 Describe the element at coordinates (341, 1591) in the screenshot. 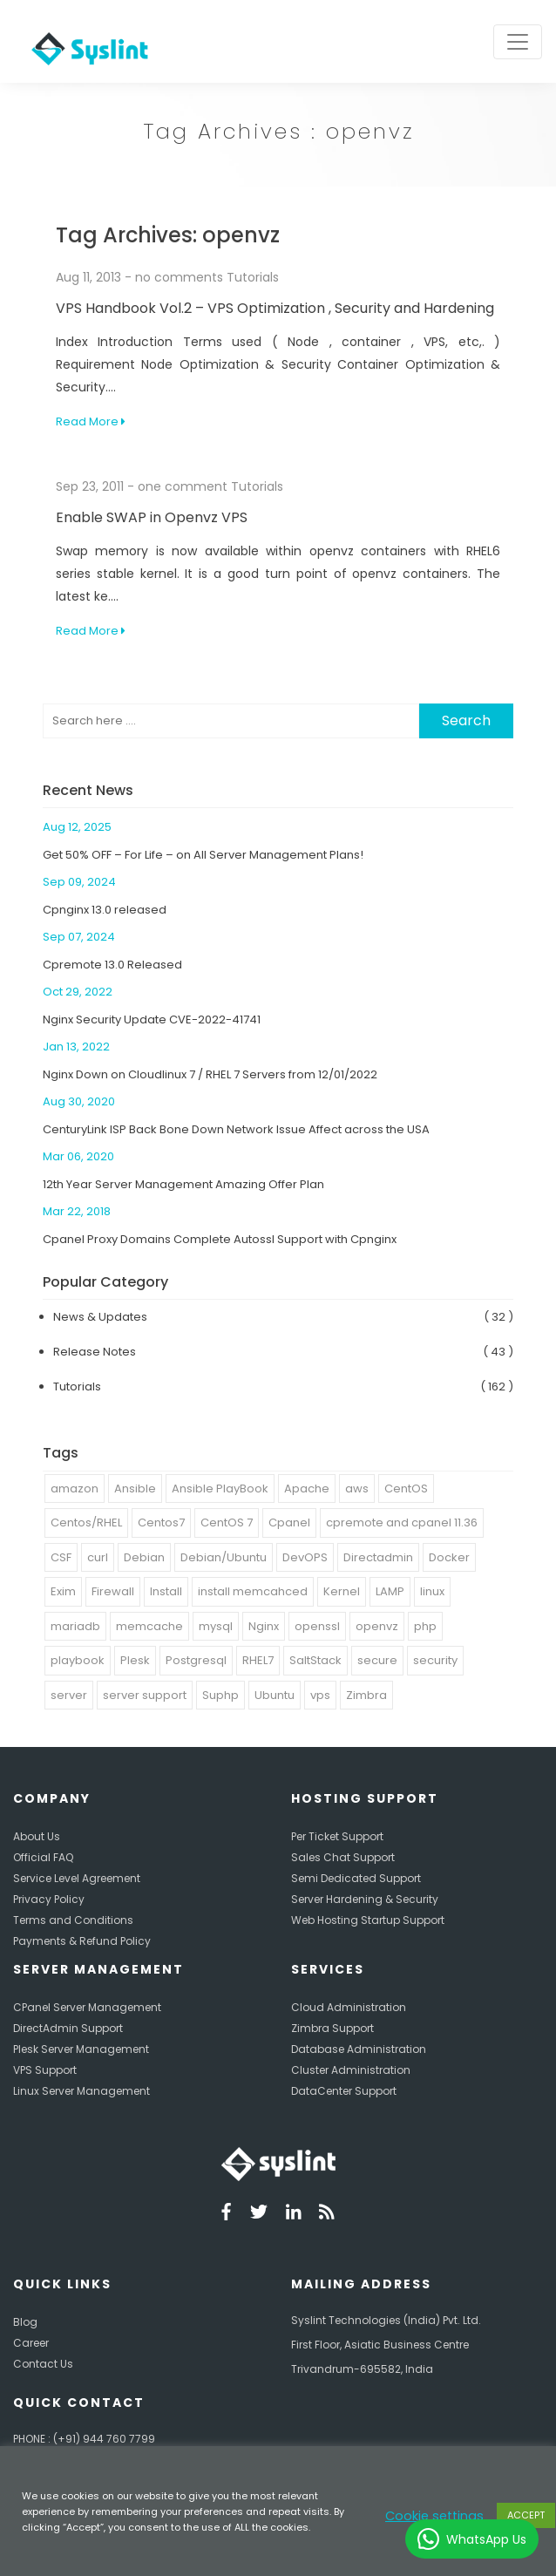

I see `Kernel` at that location.